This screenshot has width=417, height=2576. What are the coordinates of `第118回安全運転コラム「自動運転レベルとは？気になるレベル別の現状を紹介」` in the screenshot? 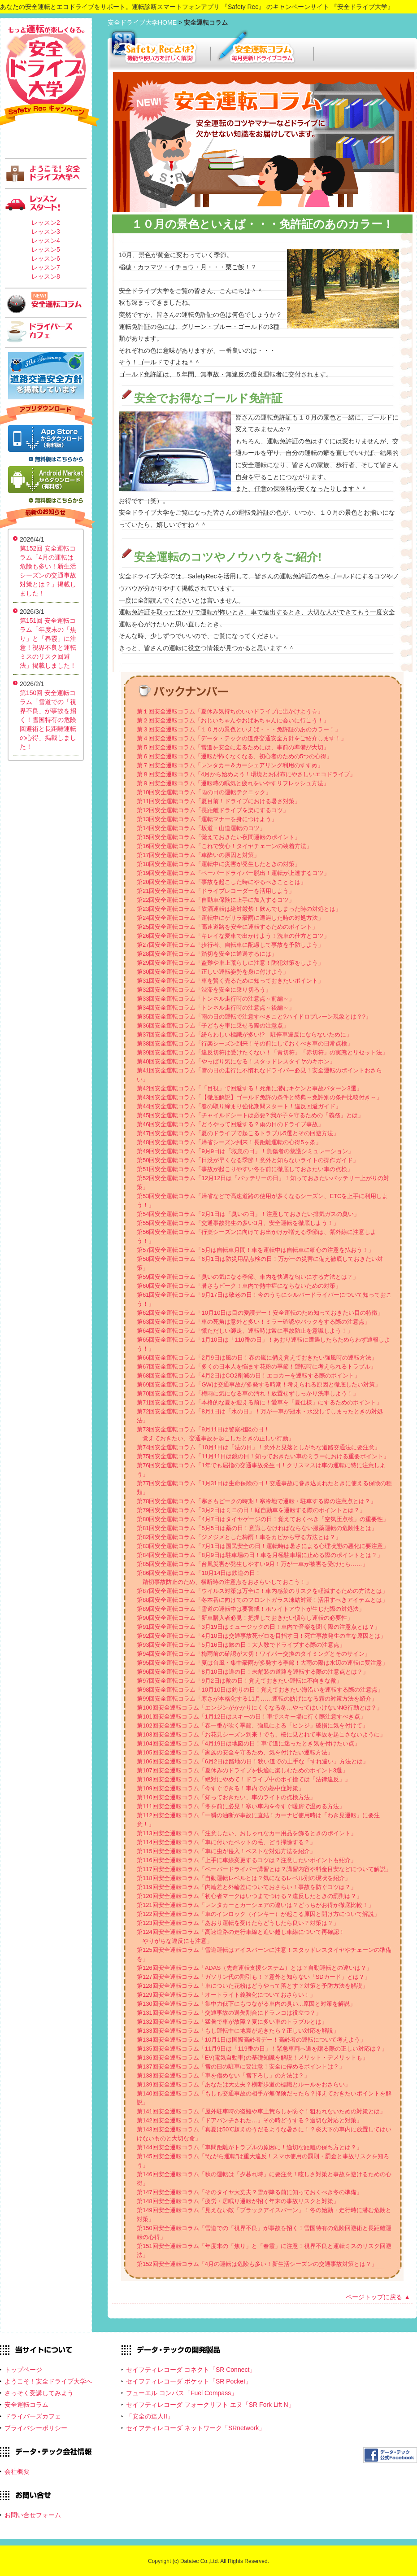 It's located at (244, 1878).